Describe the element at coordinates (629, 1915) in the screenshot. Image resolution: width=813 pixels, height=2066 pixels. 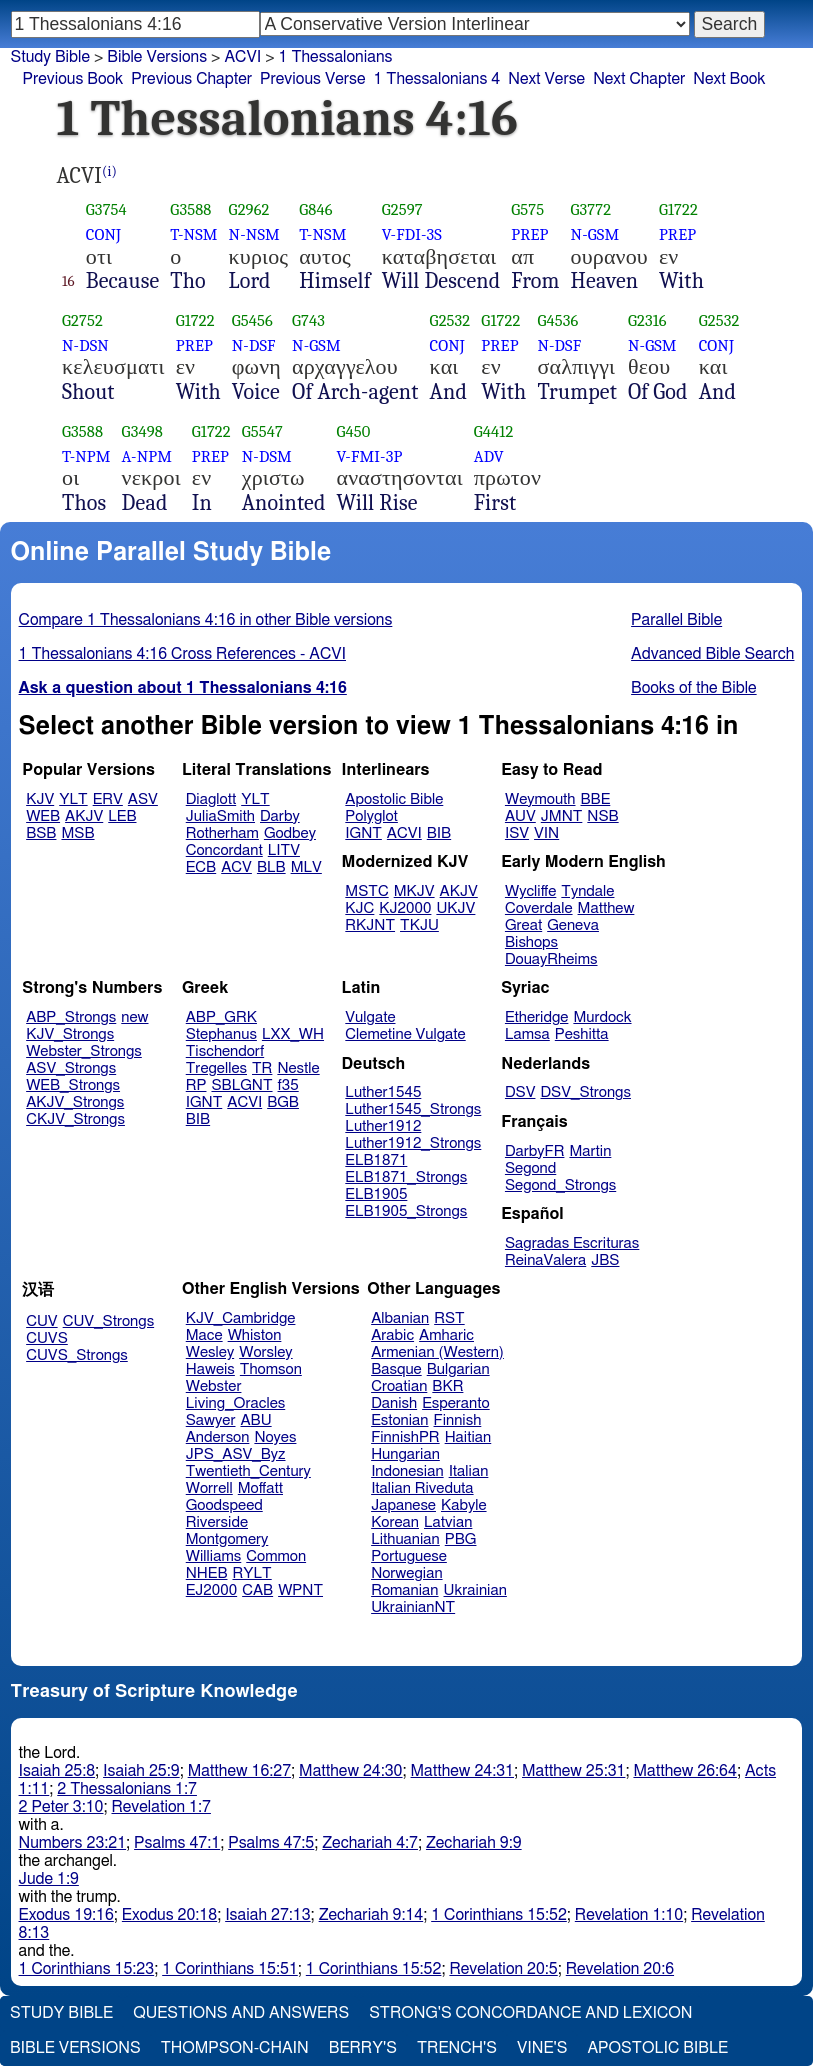
I see `Revelation 1:10` at that location.